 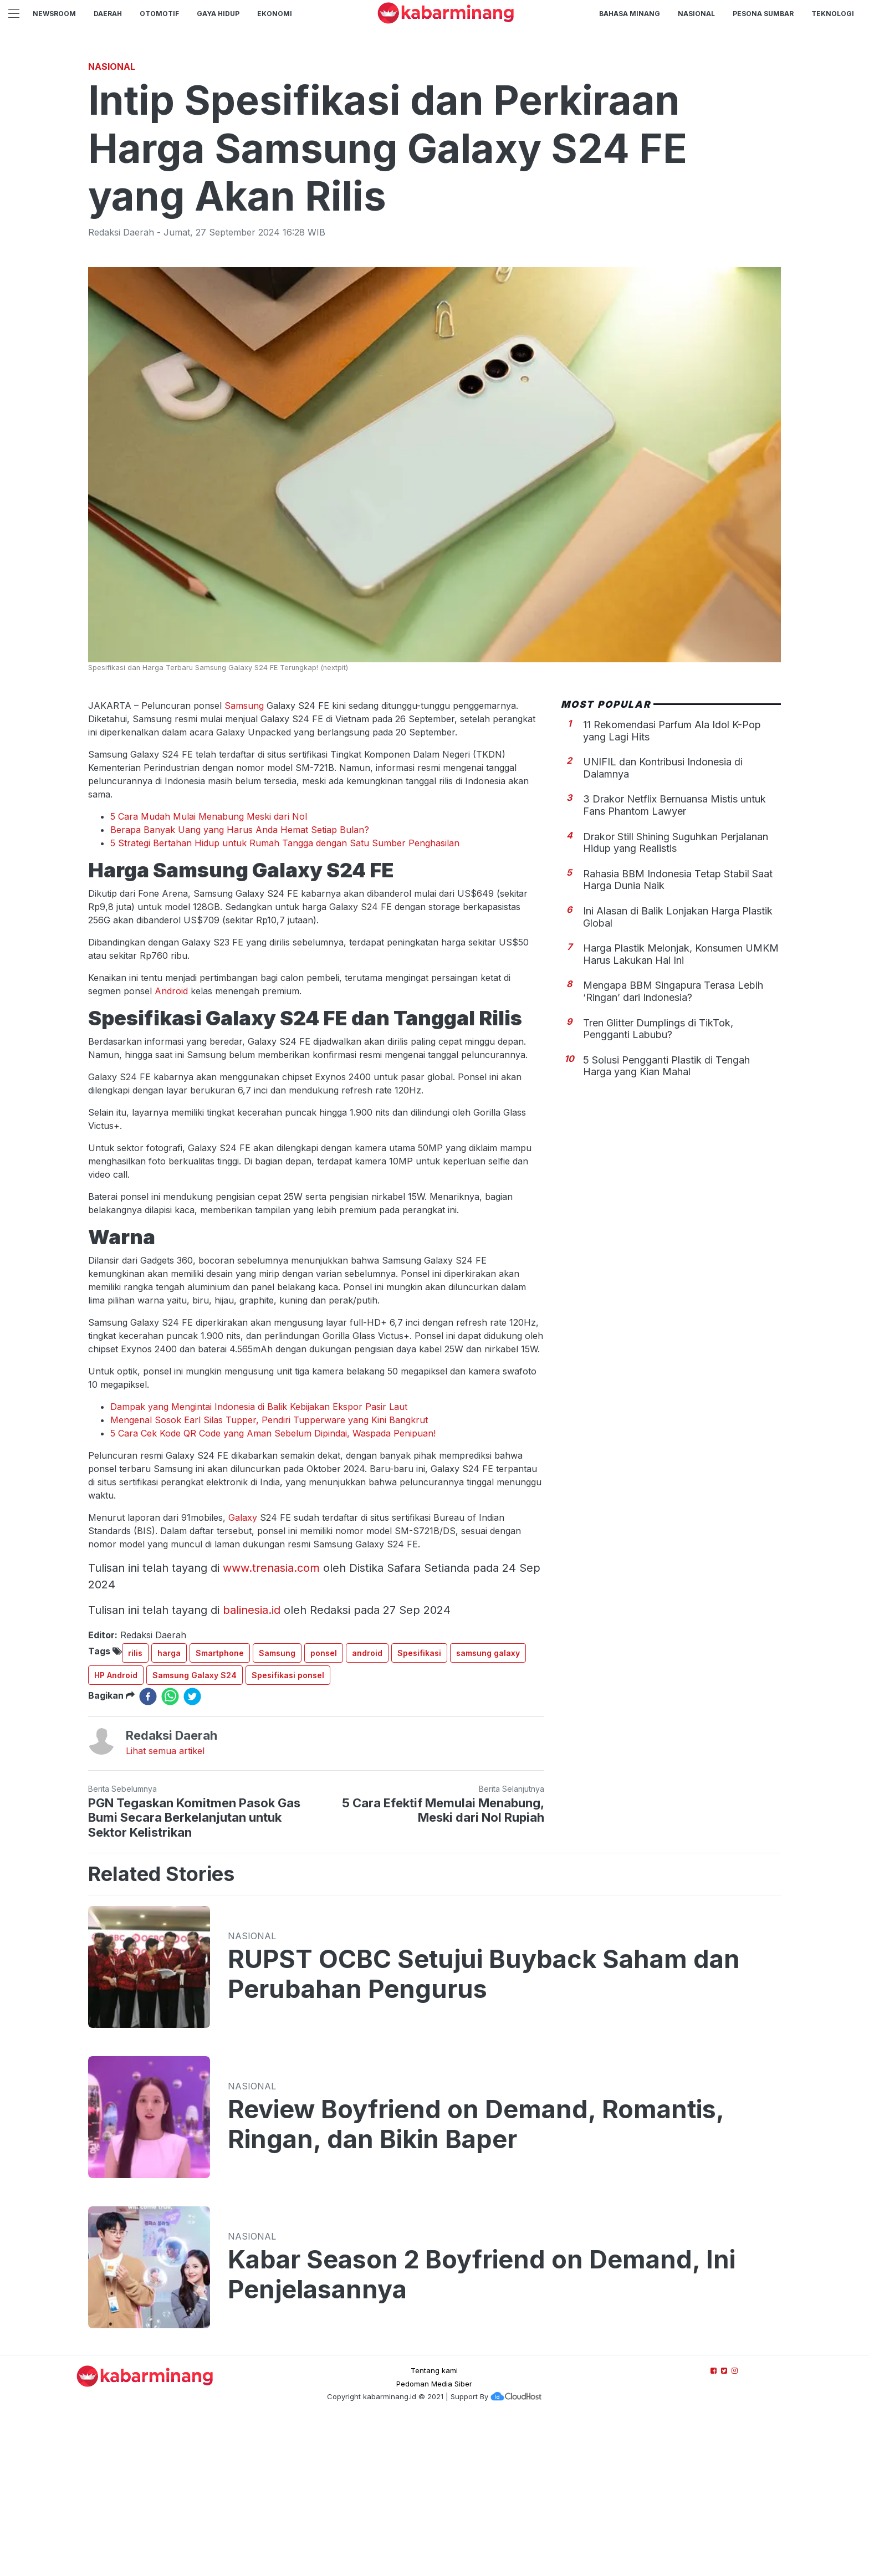 What do you see at coordinates (148, 1852) in the screenshot?
I see `[facebook]` at bounding box center [148, 1852].